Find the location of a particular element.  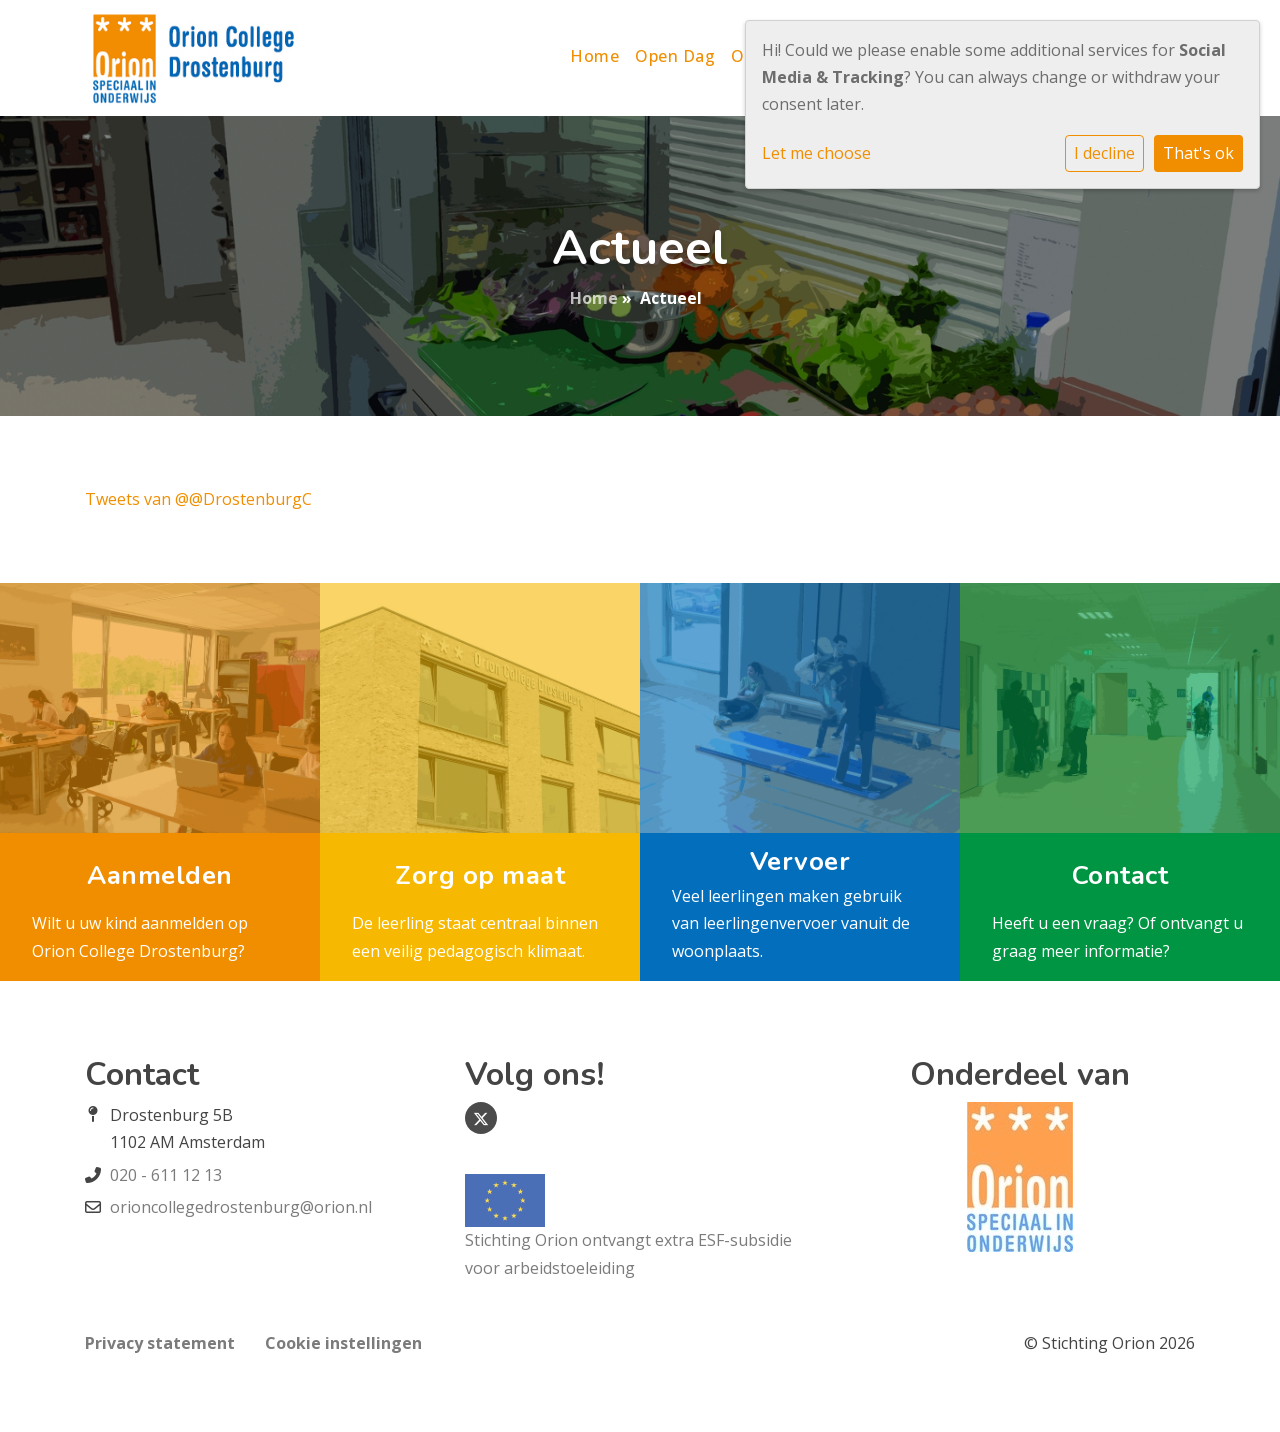

020 - 611 12 13 is located at coordinates (166, 1175).